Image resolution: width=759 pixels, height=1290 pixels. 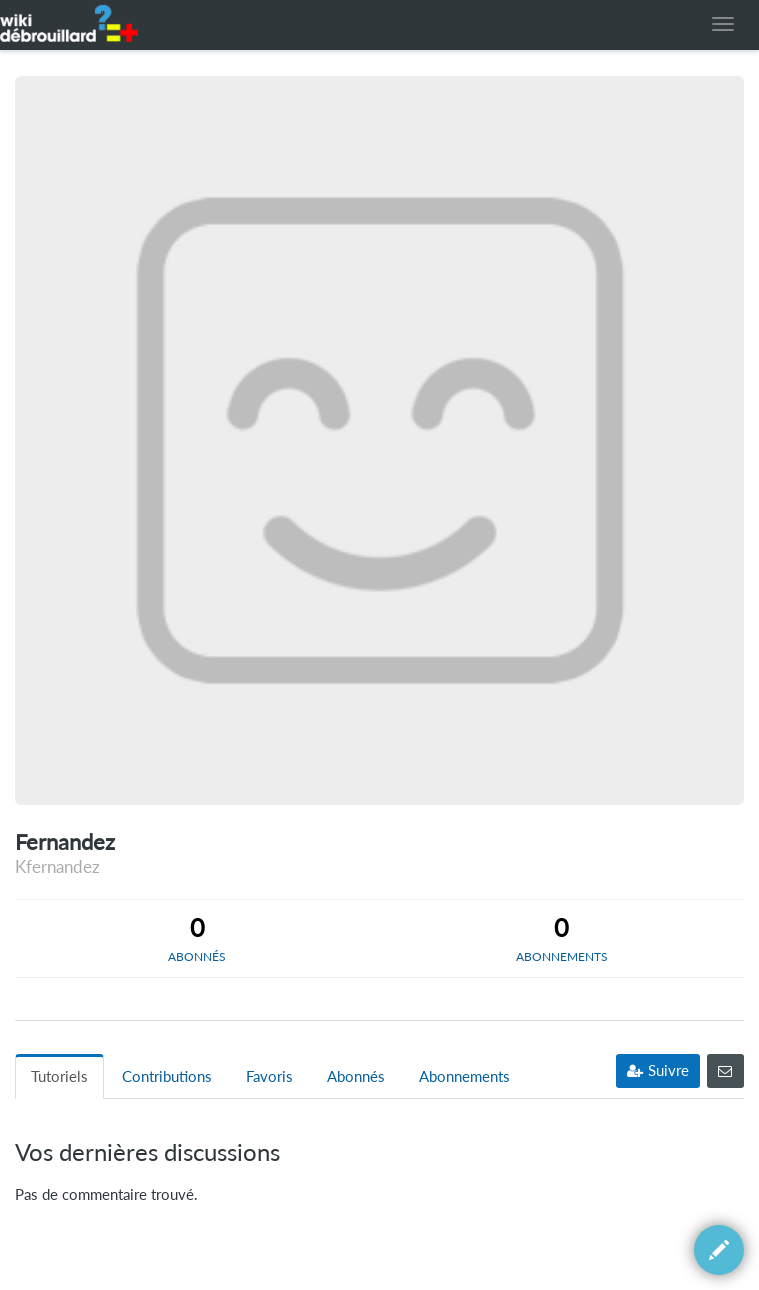 I want to click on Contributions [tab], so click(x=167, y=1076).